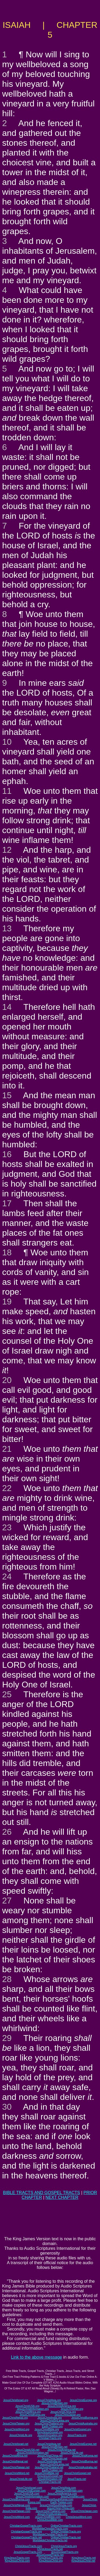 Image resolution: width=100 pixels, height=2576 pixels. What do you see at coordinates (63, 2411) in the screenshot?
I see `JesusChristChina.org` at bounding box center [63, 2411].